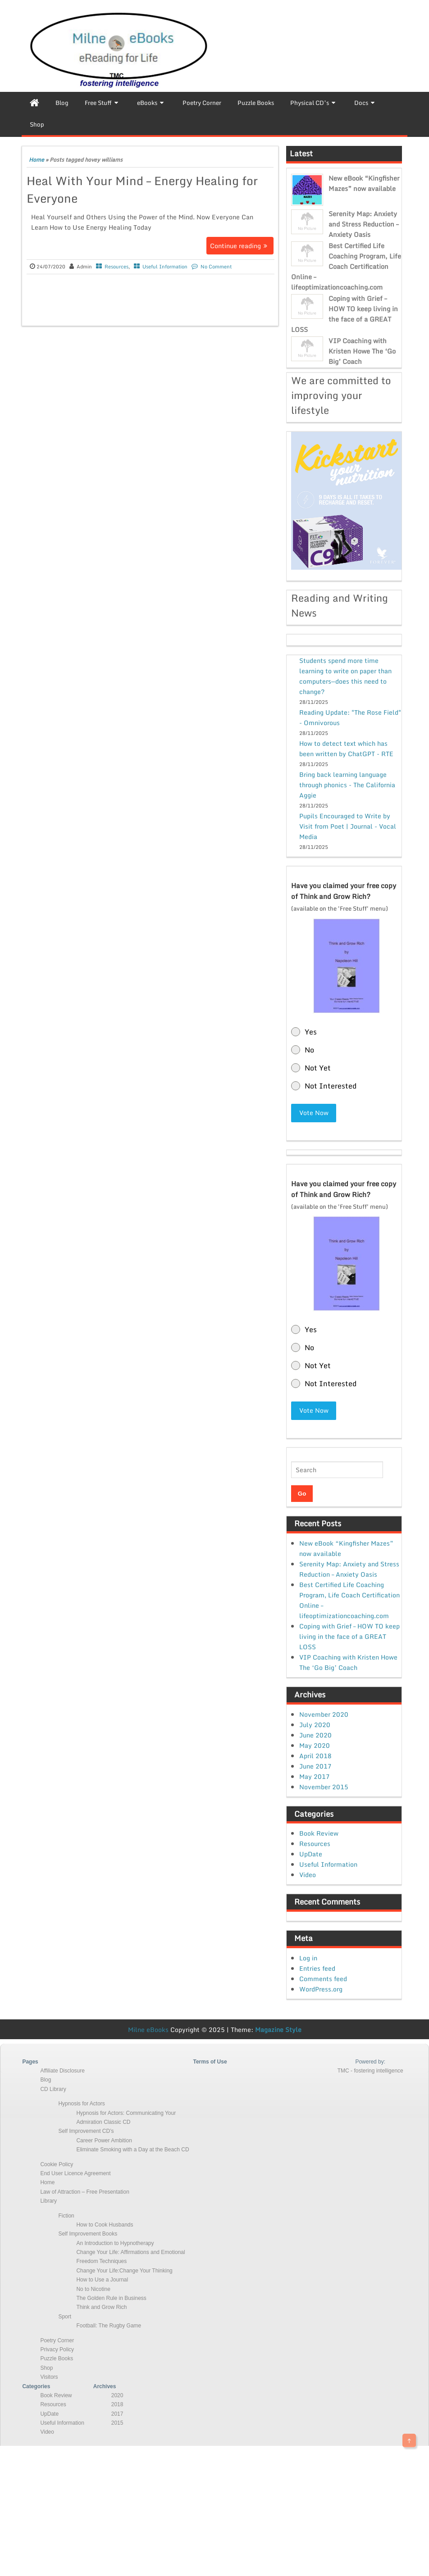 The image size is (429, 2576). I want to click on How to detect text which has been written by ChatGPT - RTE, so click(346, 748).